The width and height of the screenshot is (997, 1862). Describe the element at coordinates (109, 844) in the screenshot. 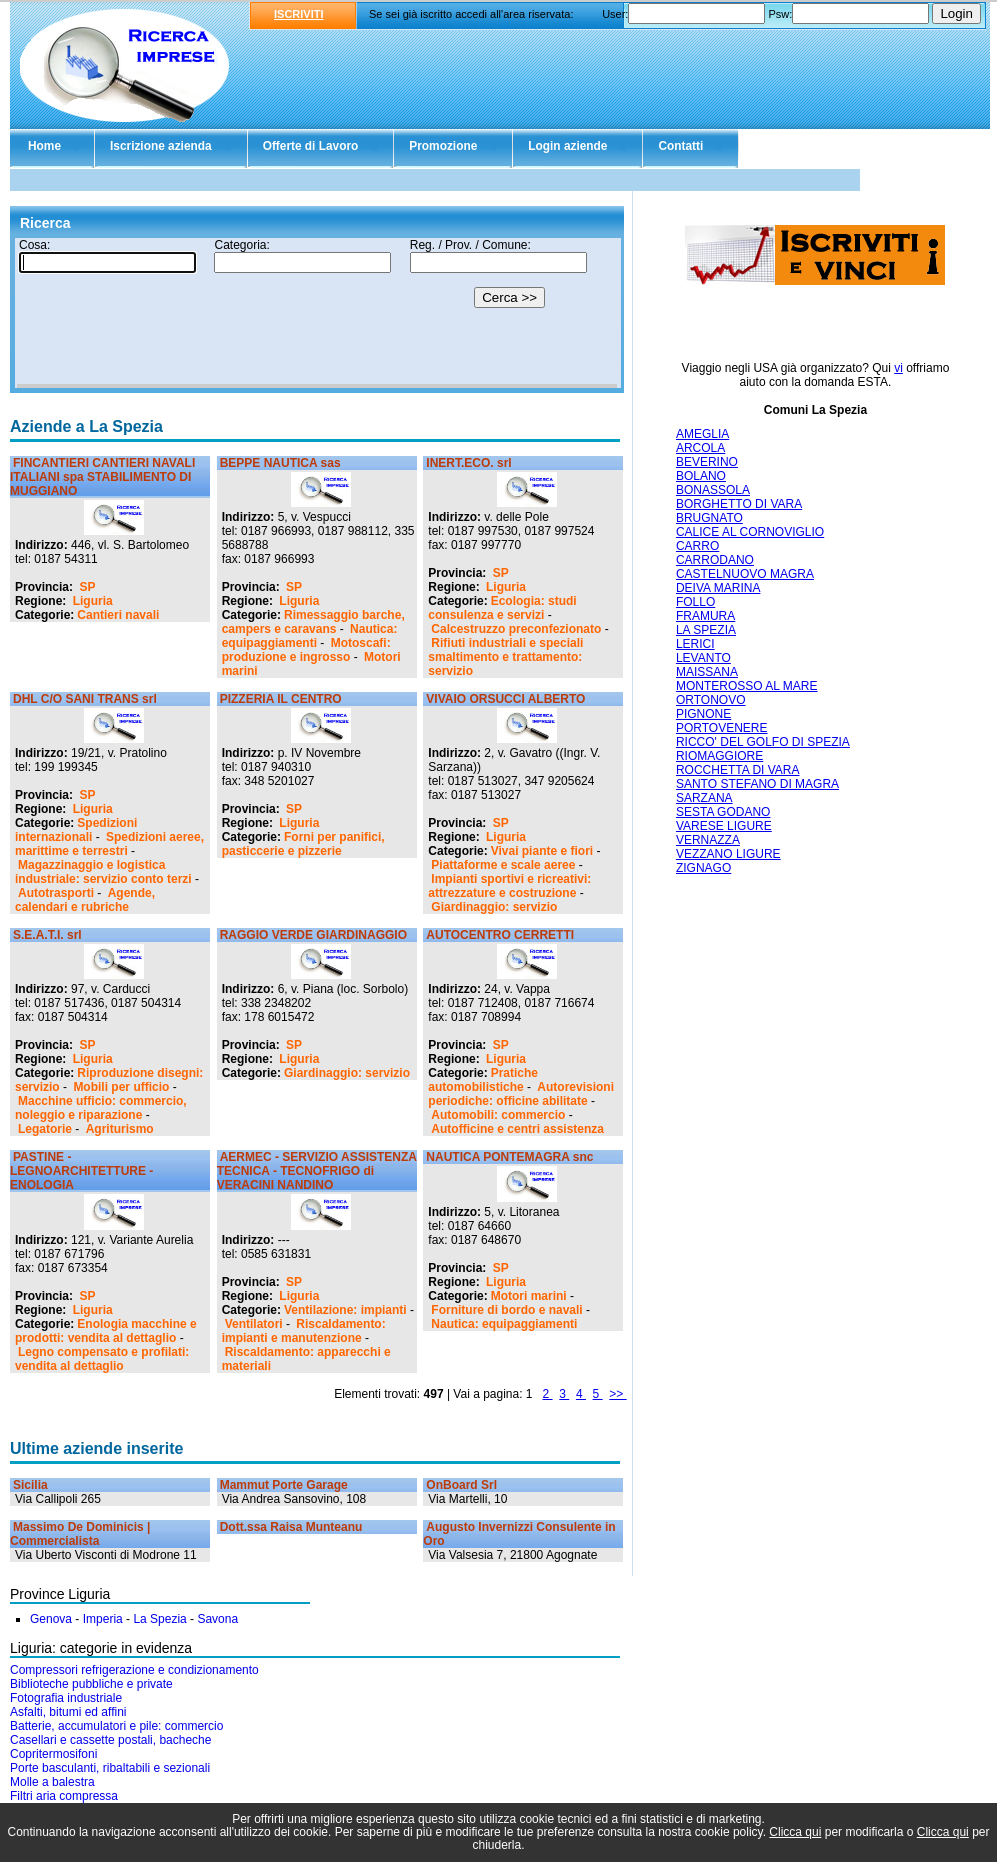

I see `Spedizioni aeree, marittime e terrestri` at that location.